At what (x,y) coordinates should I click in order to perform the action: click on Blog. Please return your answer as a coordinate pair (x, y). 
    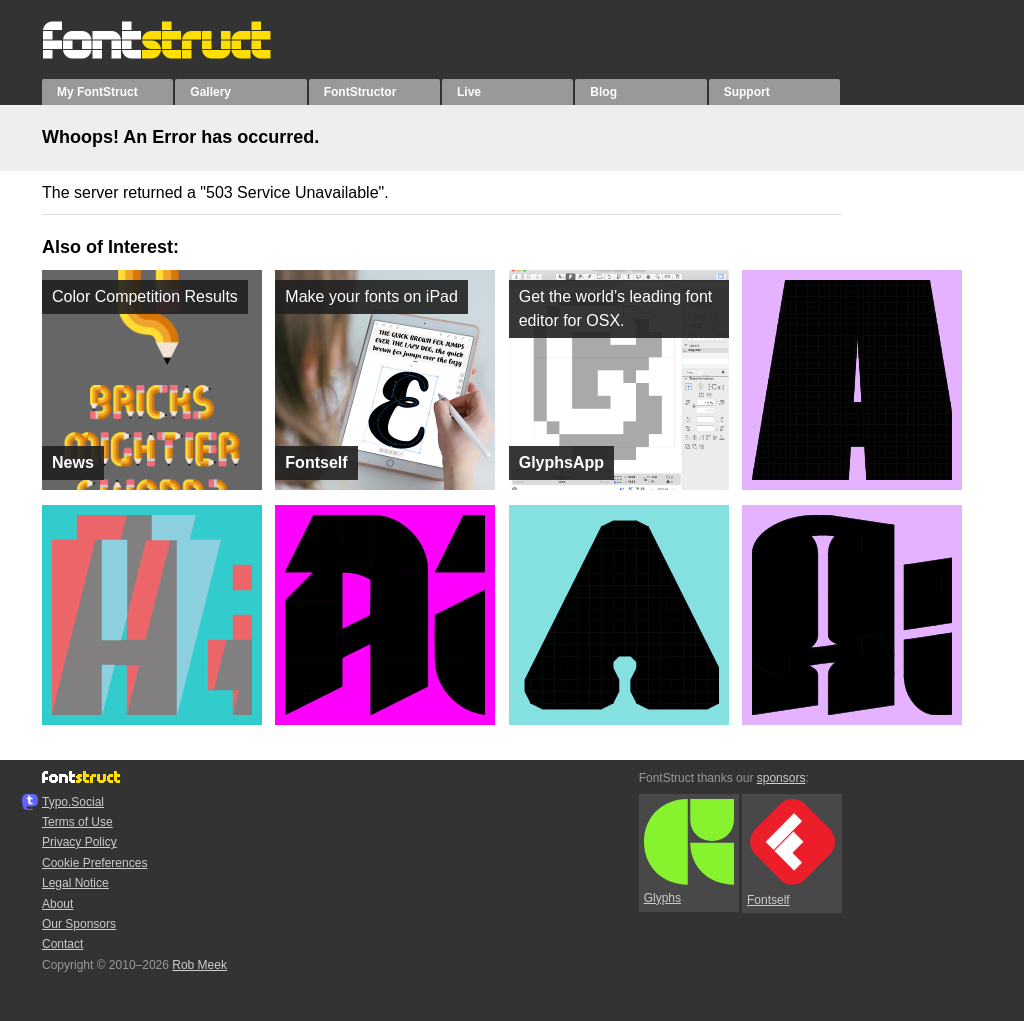
    Looking at the image, I should click on (603, 92).